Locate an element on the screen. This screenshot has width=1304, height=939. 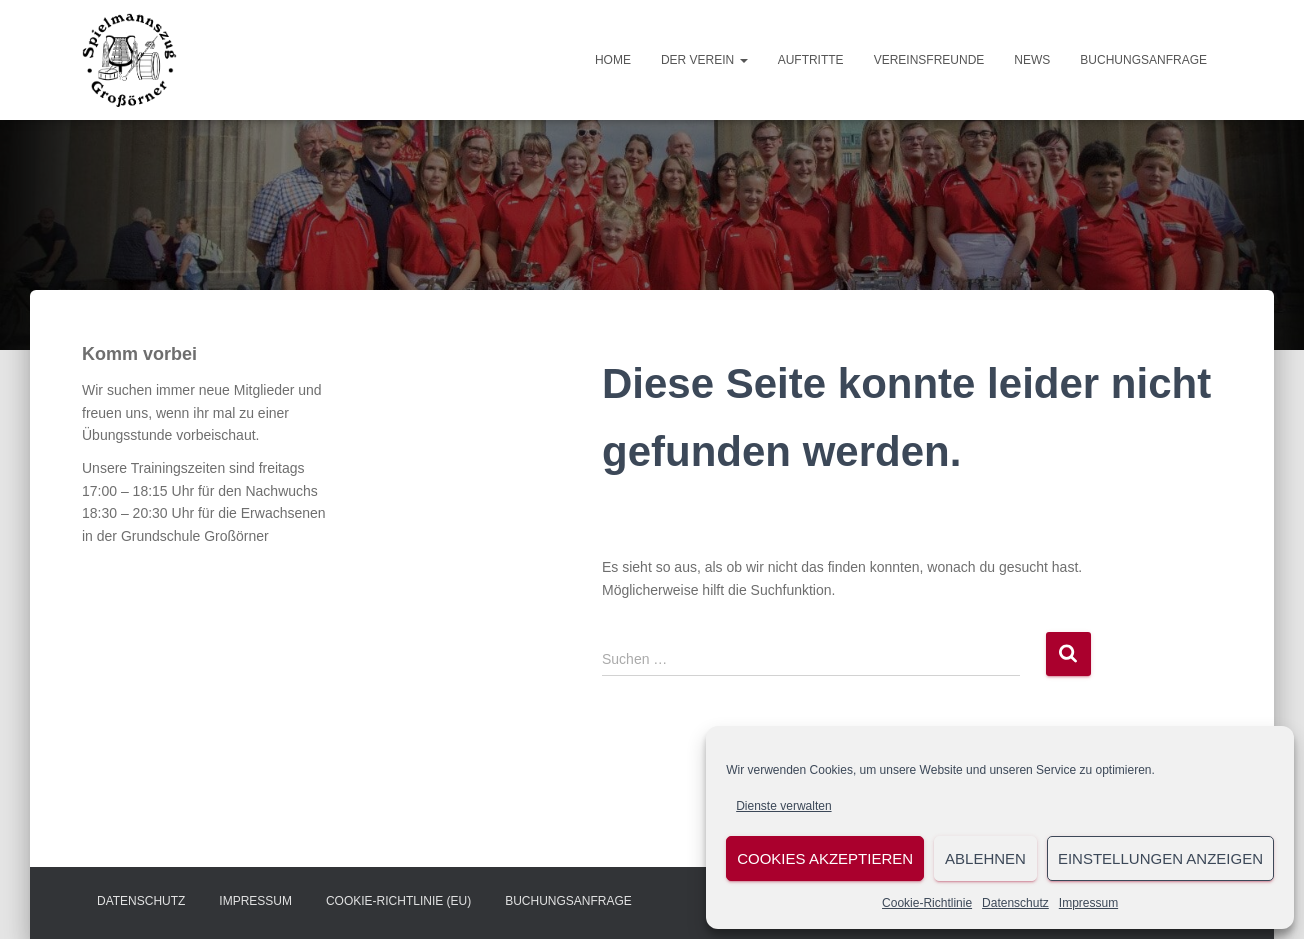
Einstellungen anzeigen is located at coordinates (1160, 858).